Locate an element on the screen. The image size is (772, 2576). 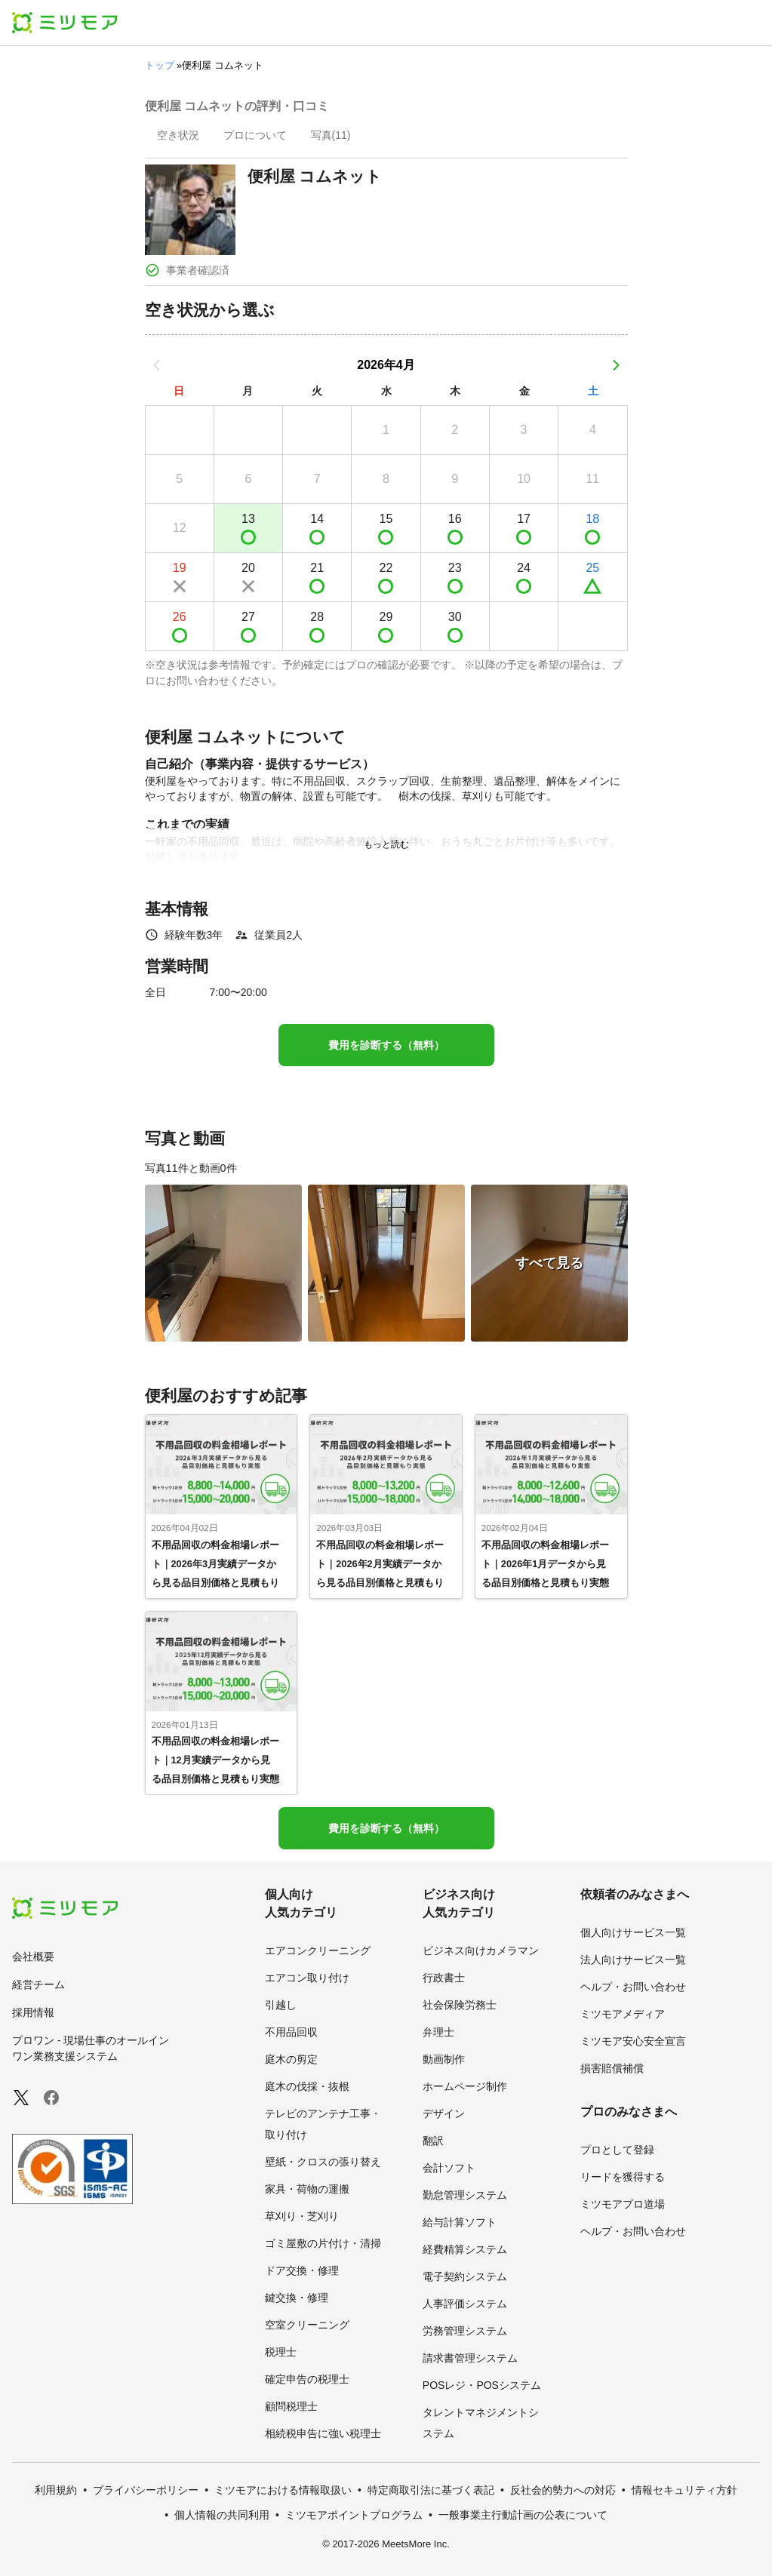
損害賠償補償 is located at coordinates (612, 2068).